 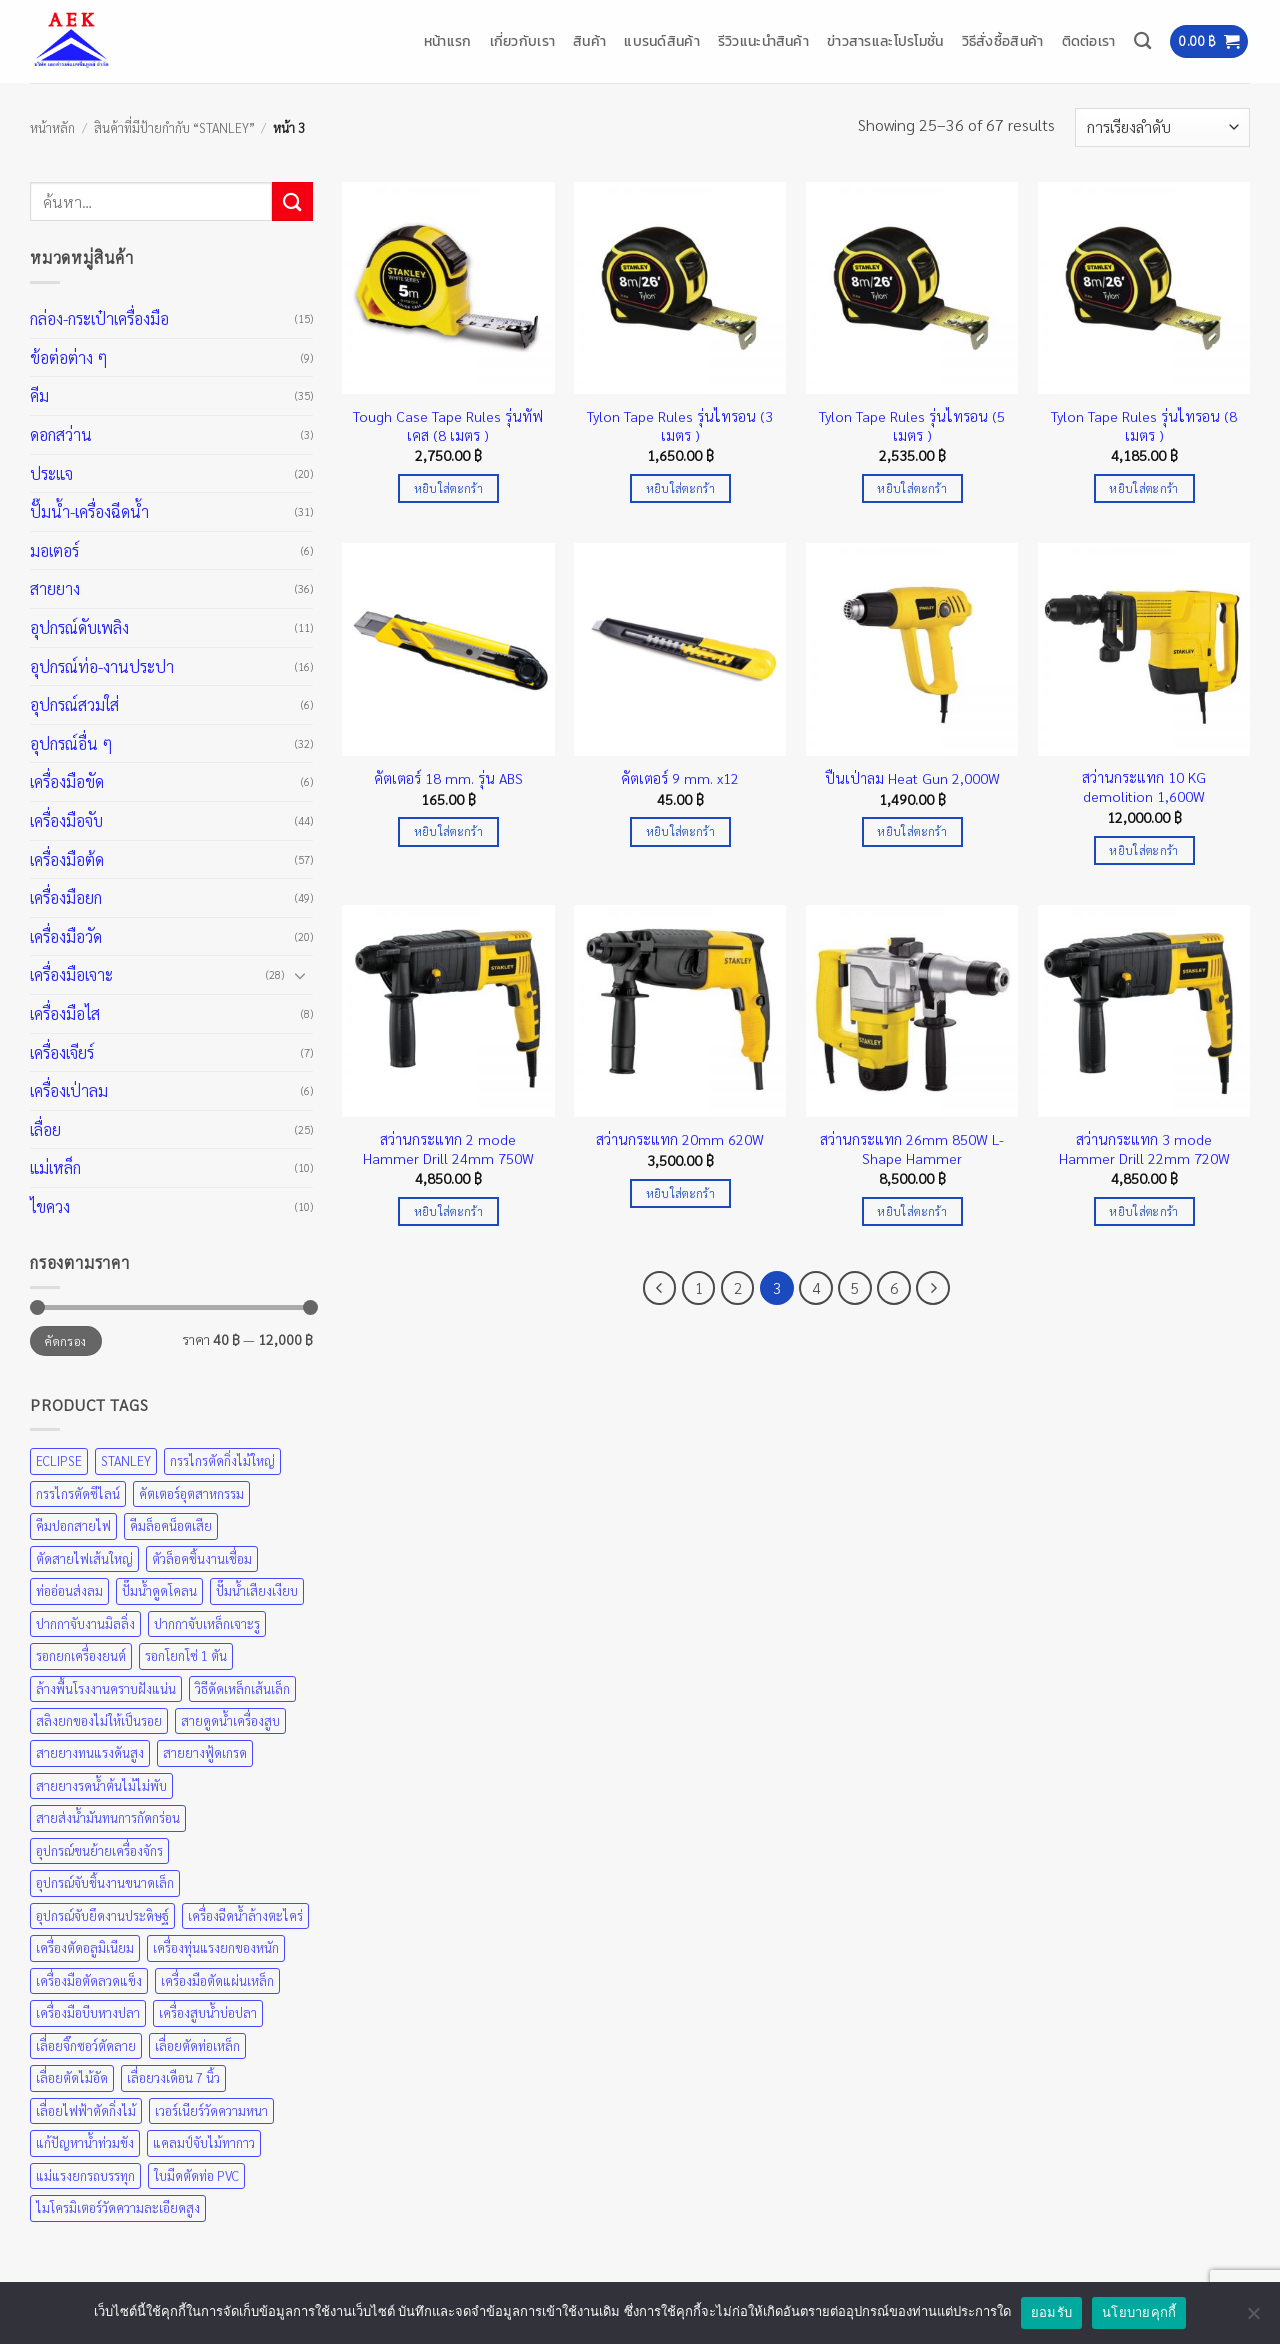 I want to click on เครื่องมือต้ด, so click(x=67, y=859).